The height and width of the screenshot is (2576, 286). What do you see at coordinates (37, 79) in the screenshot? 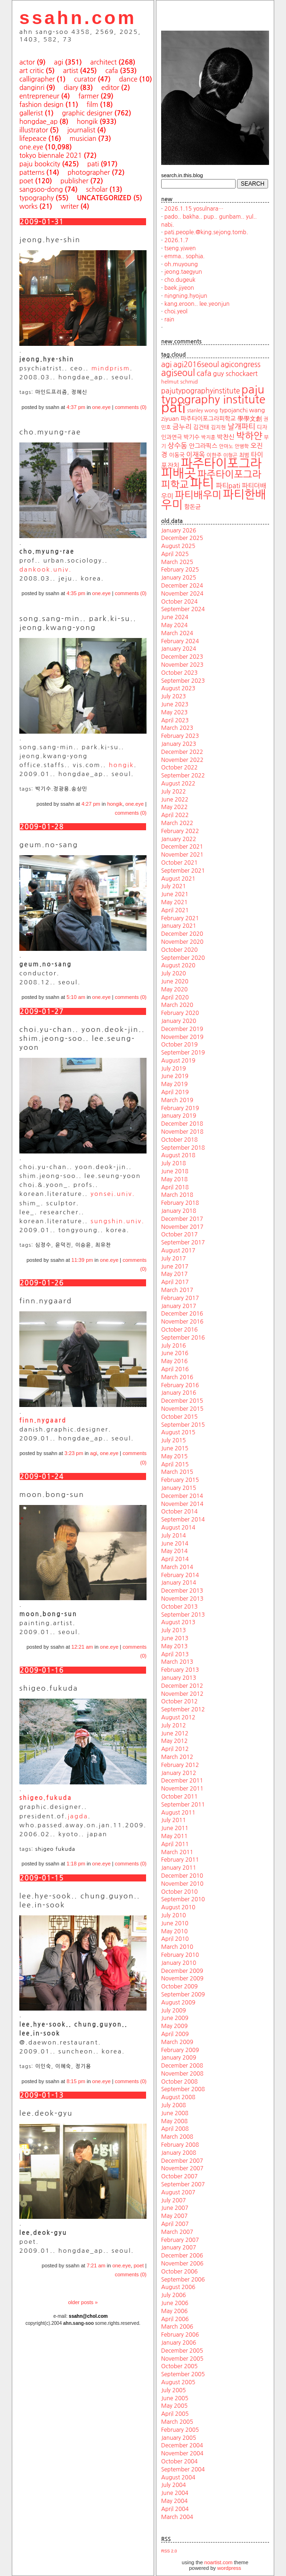
I see `calligrapher` at bounding box center [37, 79].